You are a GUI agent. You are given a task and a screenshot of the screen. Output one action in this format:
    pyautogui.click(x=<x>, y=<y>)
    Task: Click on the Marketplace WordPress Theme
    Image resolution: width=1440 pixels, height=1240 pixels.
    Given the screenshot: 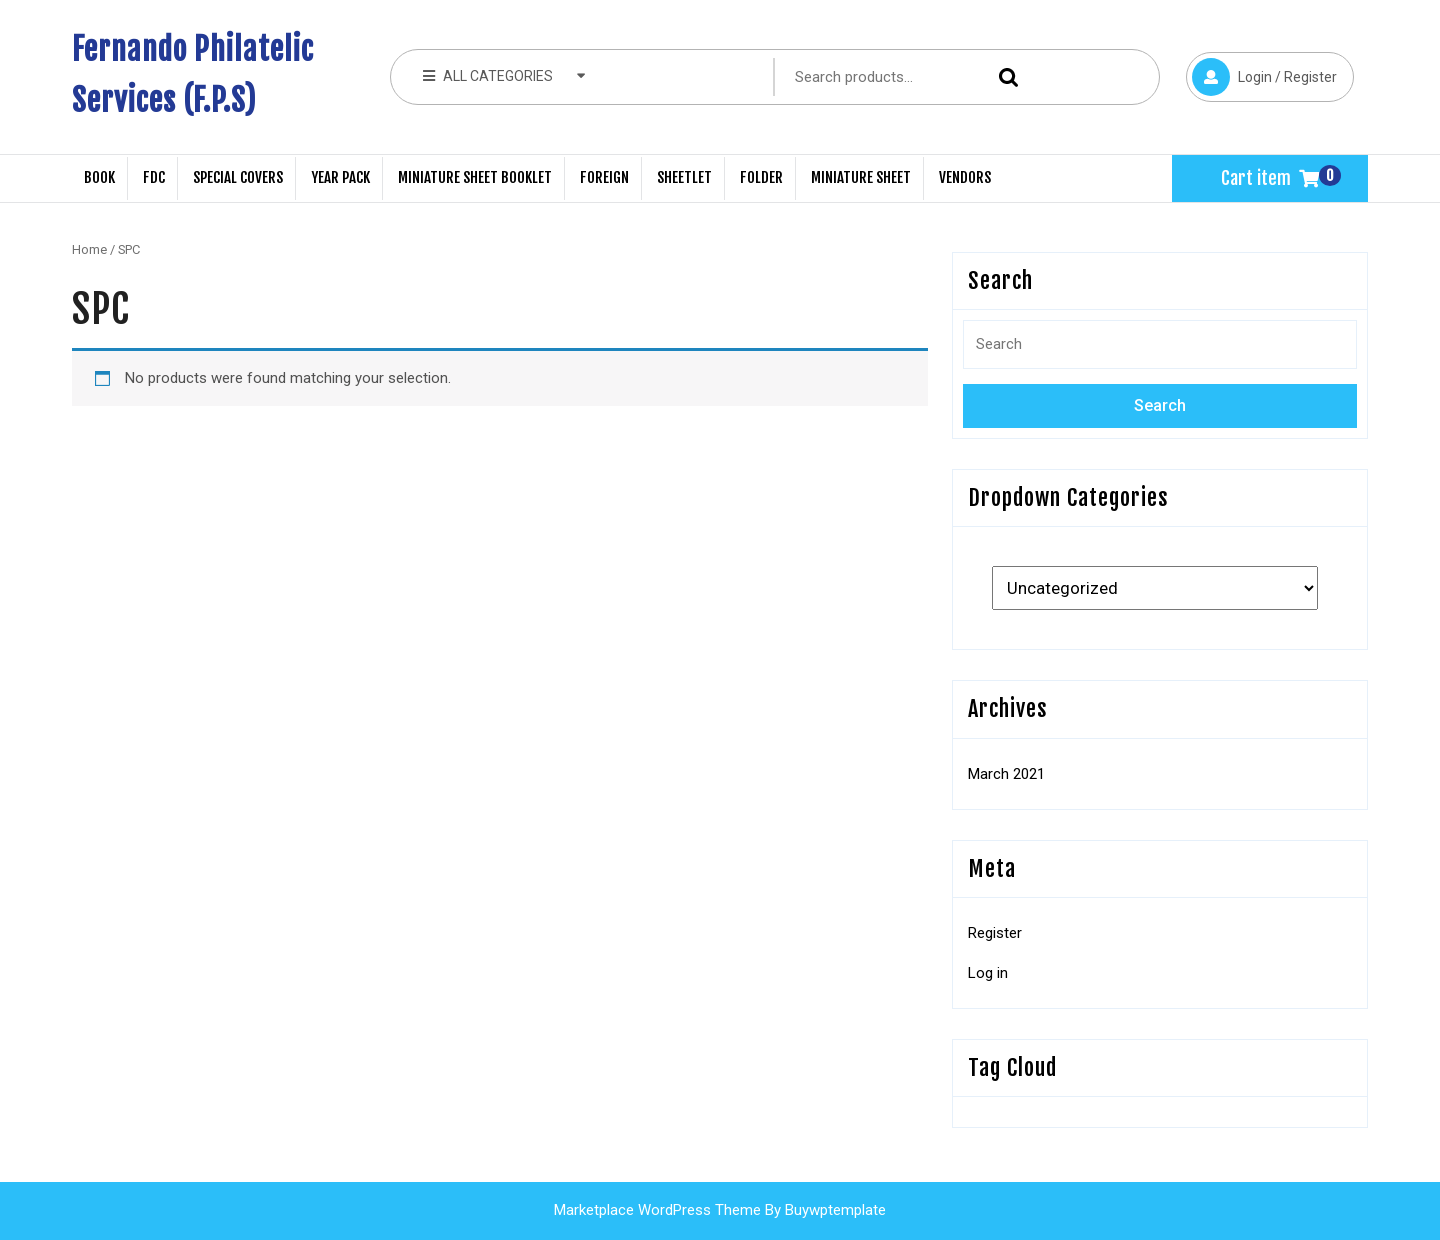 What is the action you would take?
    pyautogui.click(x=657, y=1210)
    